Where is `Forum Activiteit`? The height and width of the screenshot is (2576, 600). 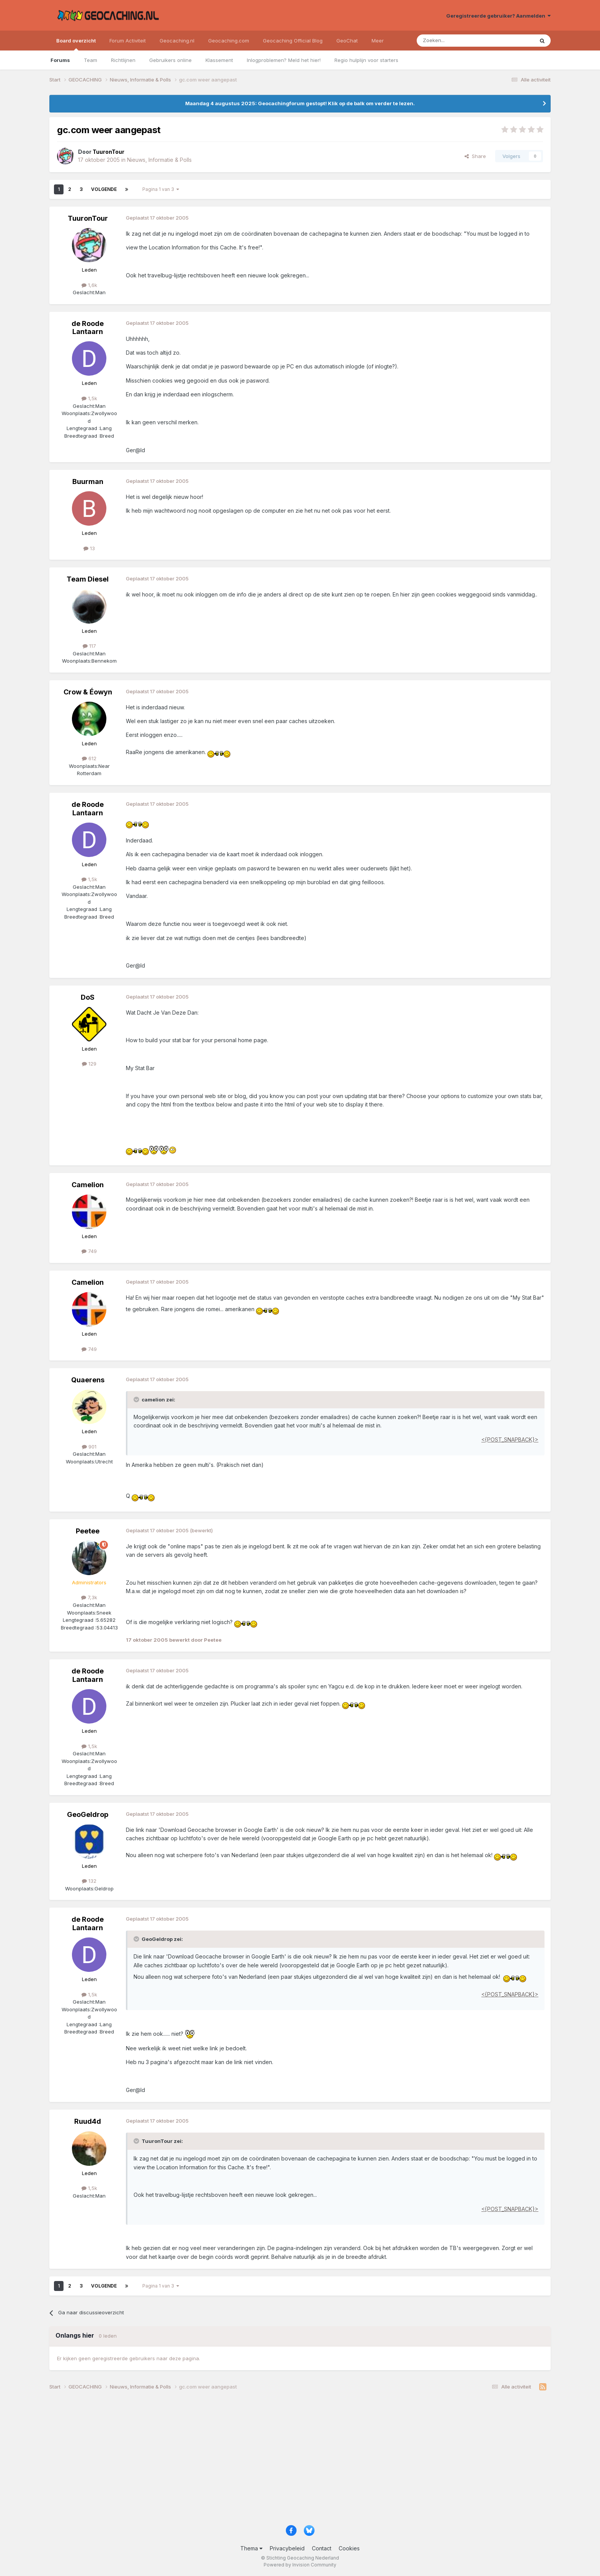
Forum Activiteit is located at coordinates (127, 40).